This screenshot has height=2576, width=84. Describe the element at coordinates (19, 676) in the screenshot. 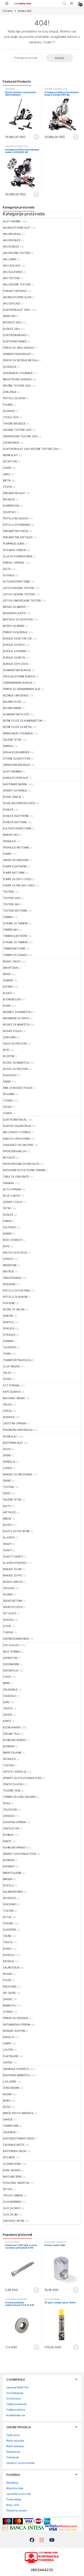

I see `SPECIJALIZOVANE BURGIJE` at that location.